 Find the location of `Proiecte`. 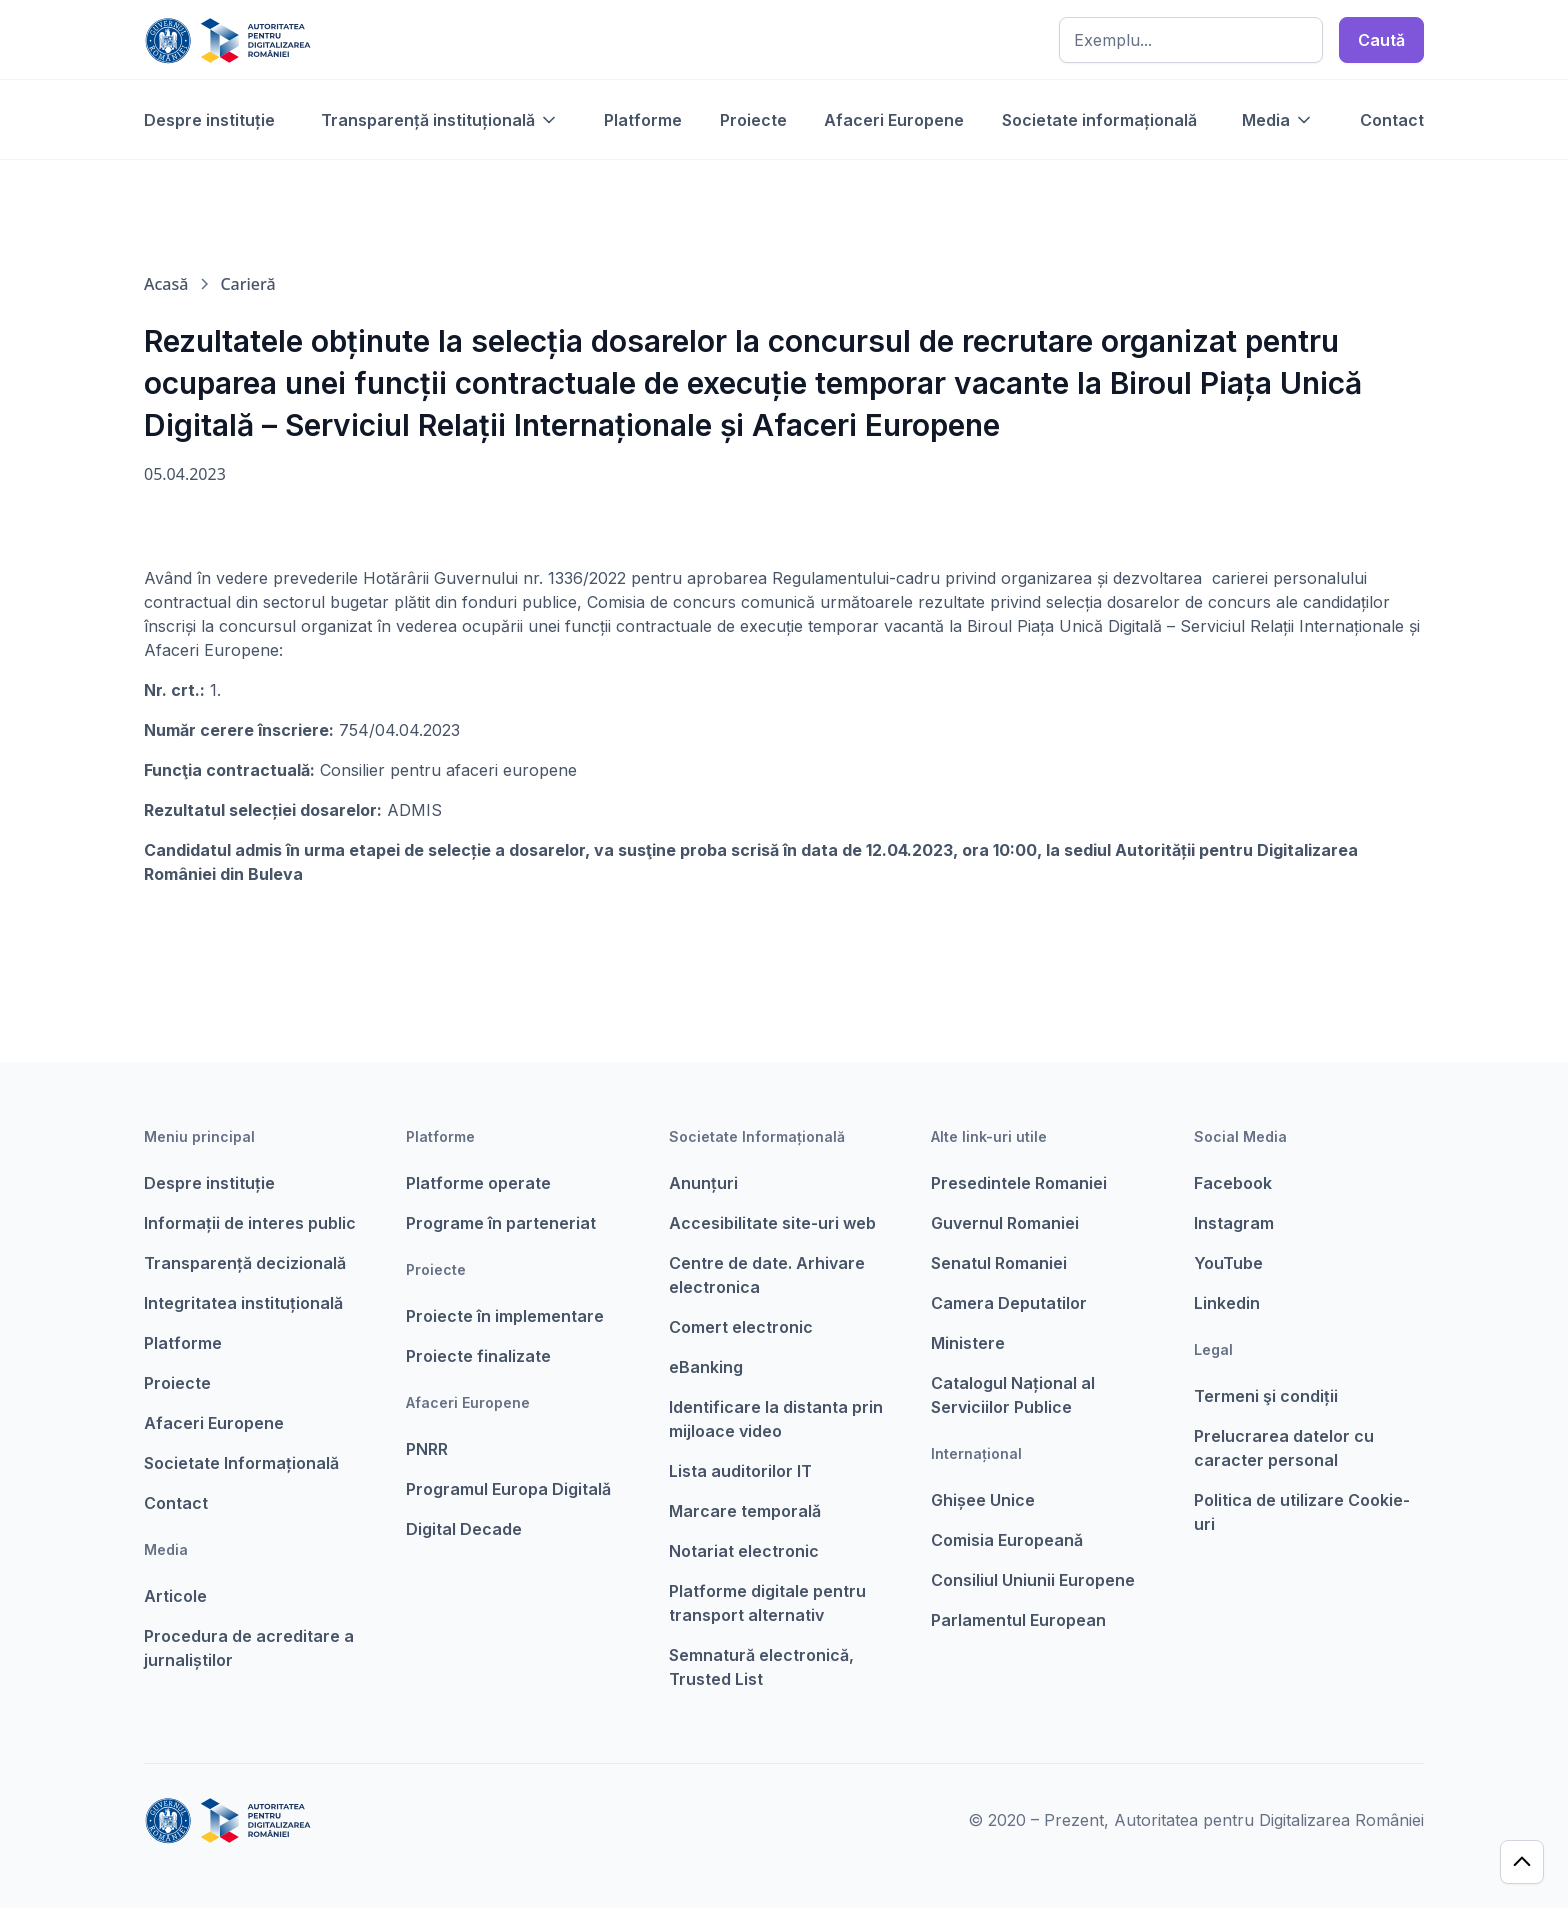

Proiecte is located at coordinates (753, 120).